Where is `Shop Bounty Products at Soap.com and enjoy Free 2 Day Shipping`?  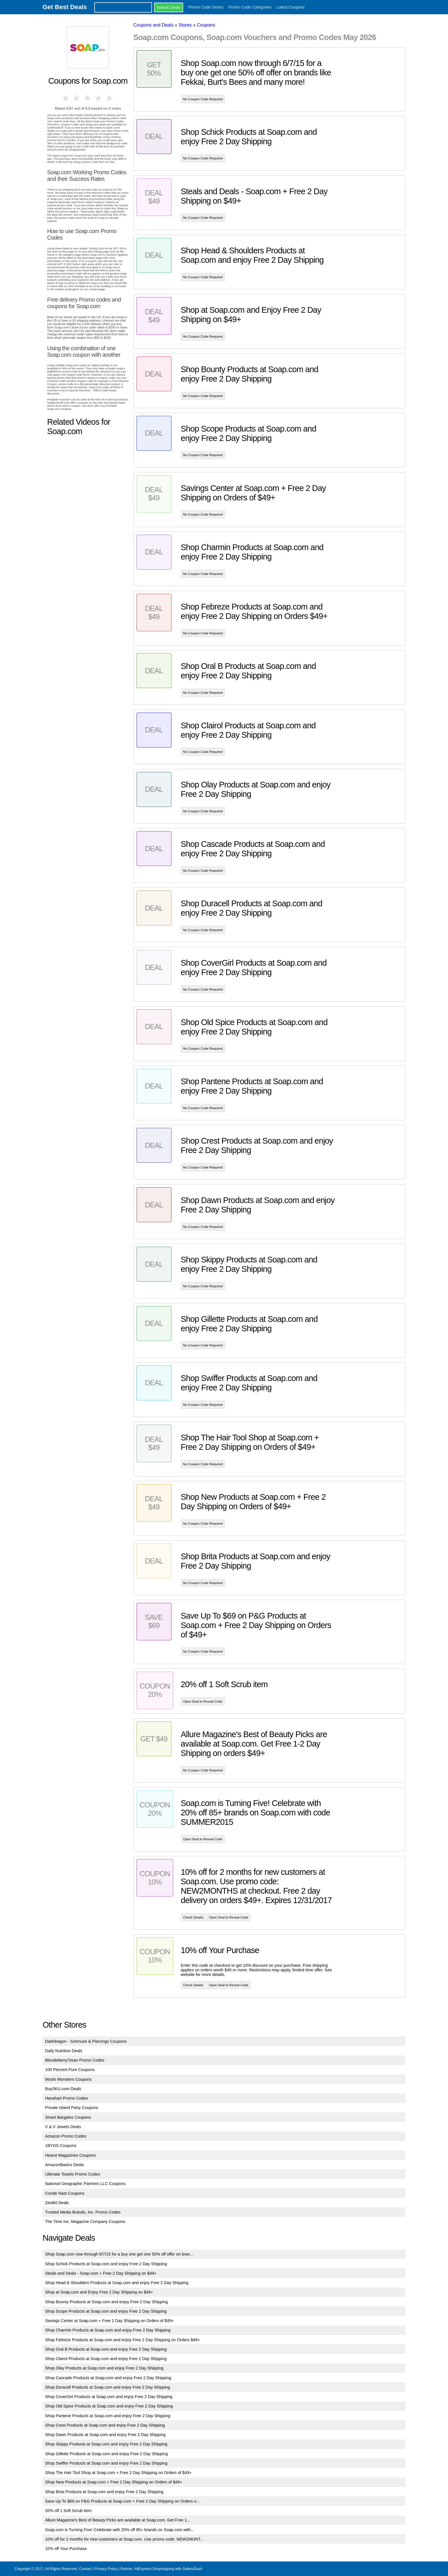 Shop Bounty Products at Soap.com and enjoy Free 2 Day Shipping is located at coordinates (106, 2302).